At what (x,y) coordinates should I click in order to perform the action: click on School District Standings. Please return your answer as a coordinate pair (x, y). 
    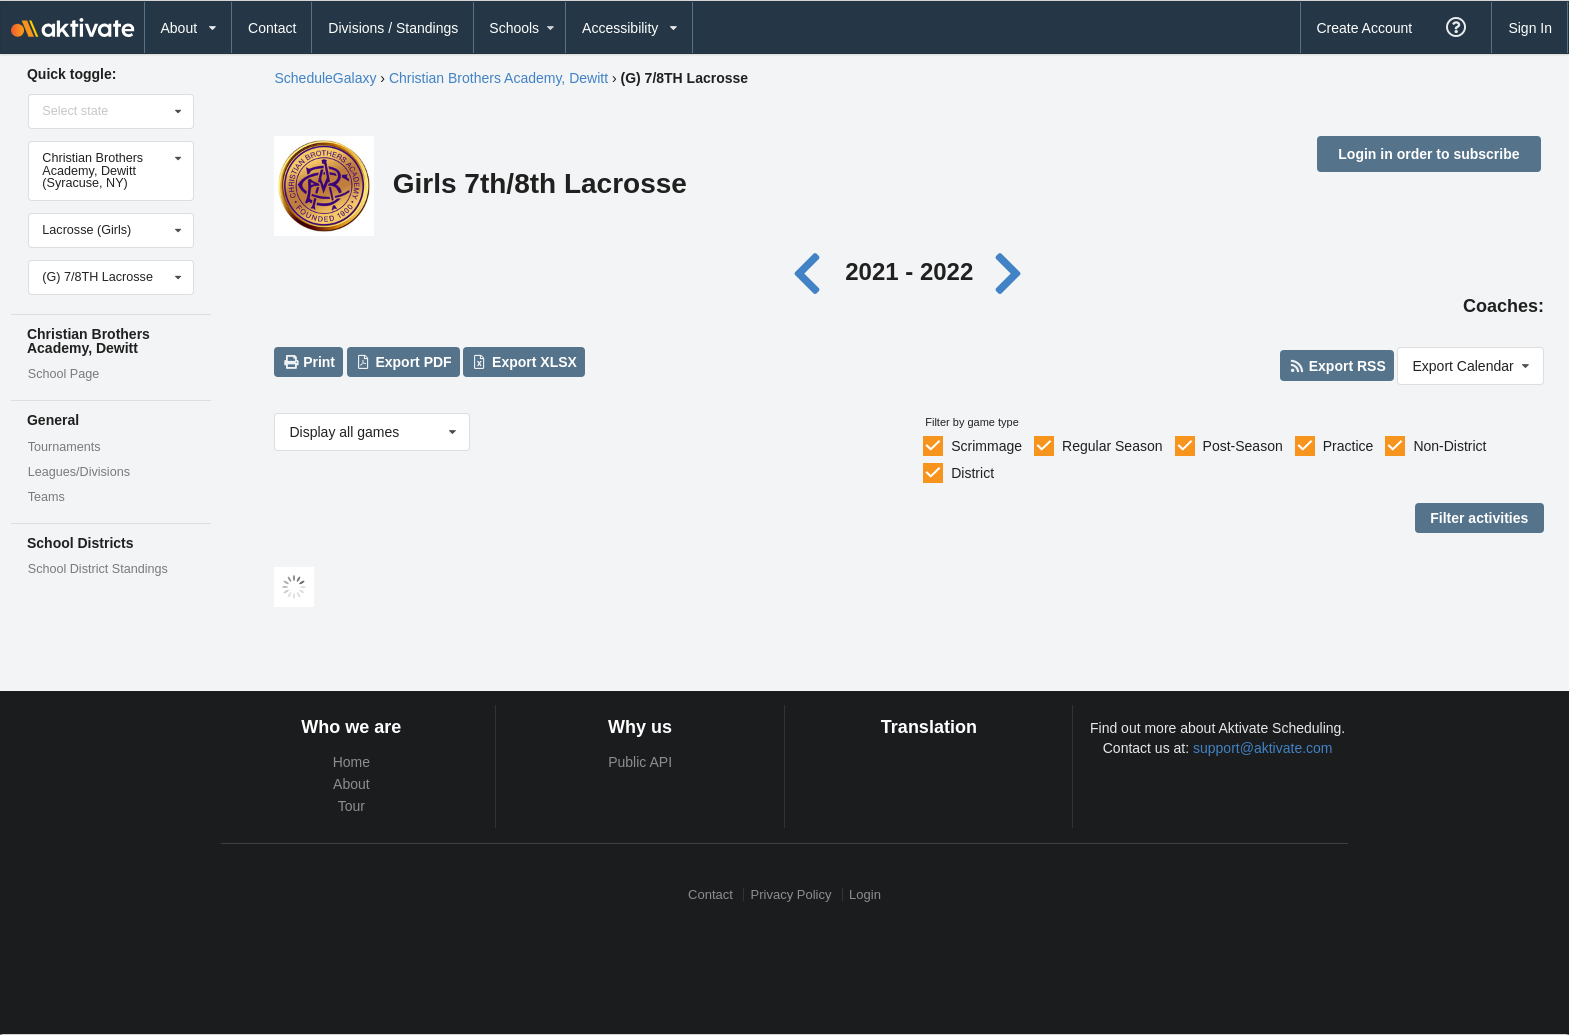
    Looking at the image, I should click on (98, 569).